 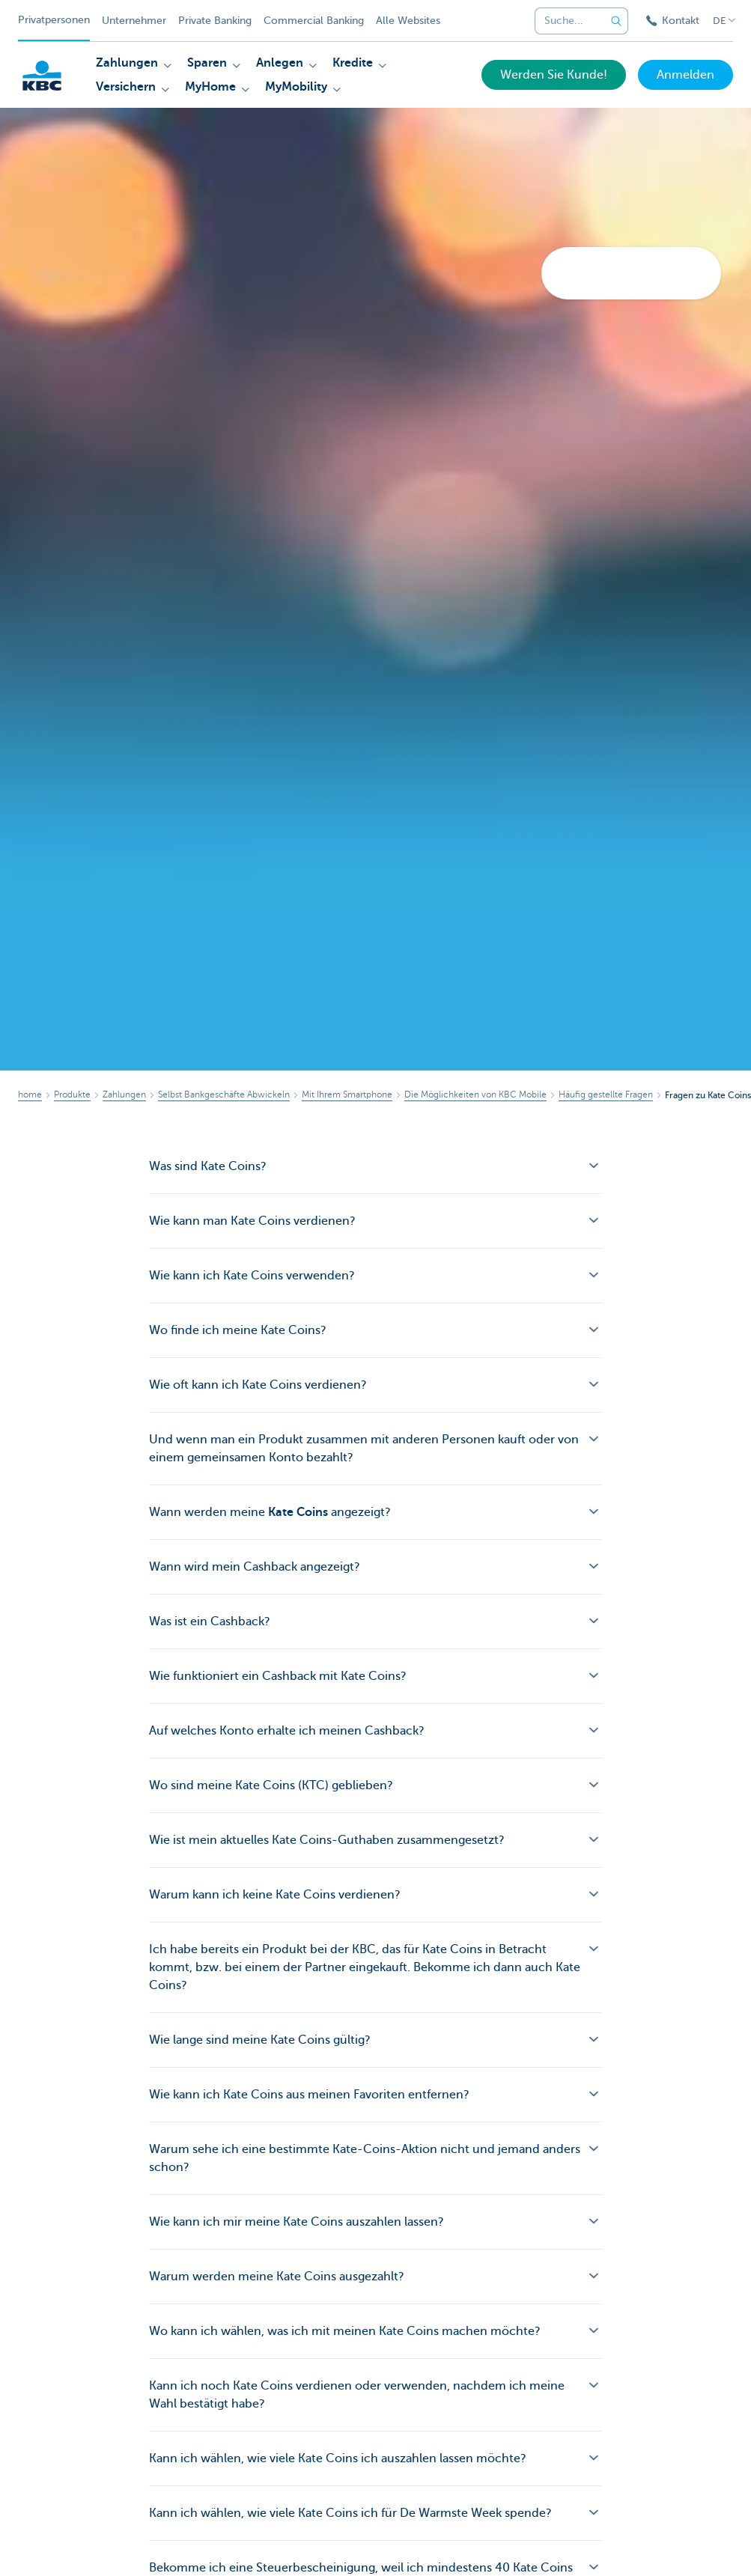 I want to click on Commercial Banking, so click(x=314, y=20).